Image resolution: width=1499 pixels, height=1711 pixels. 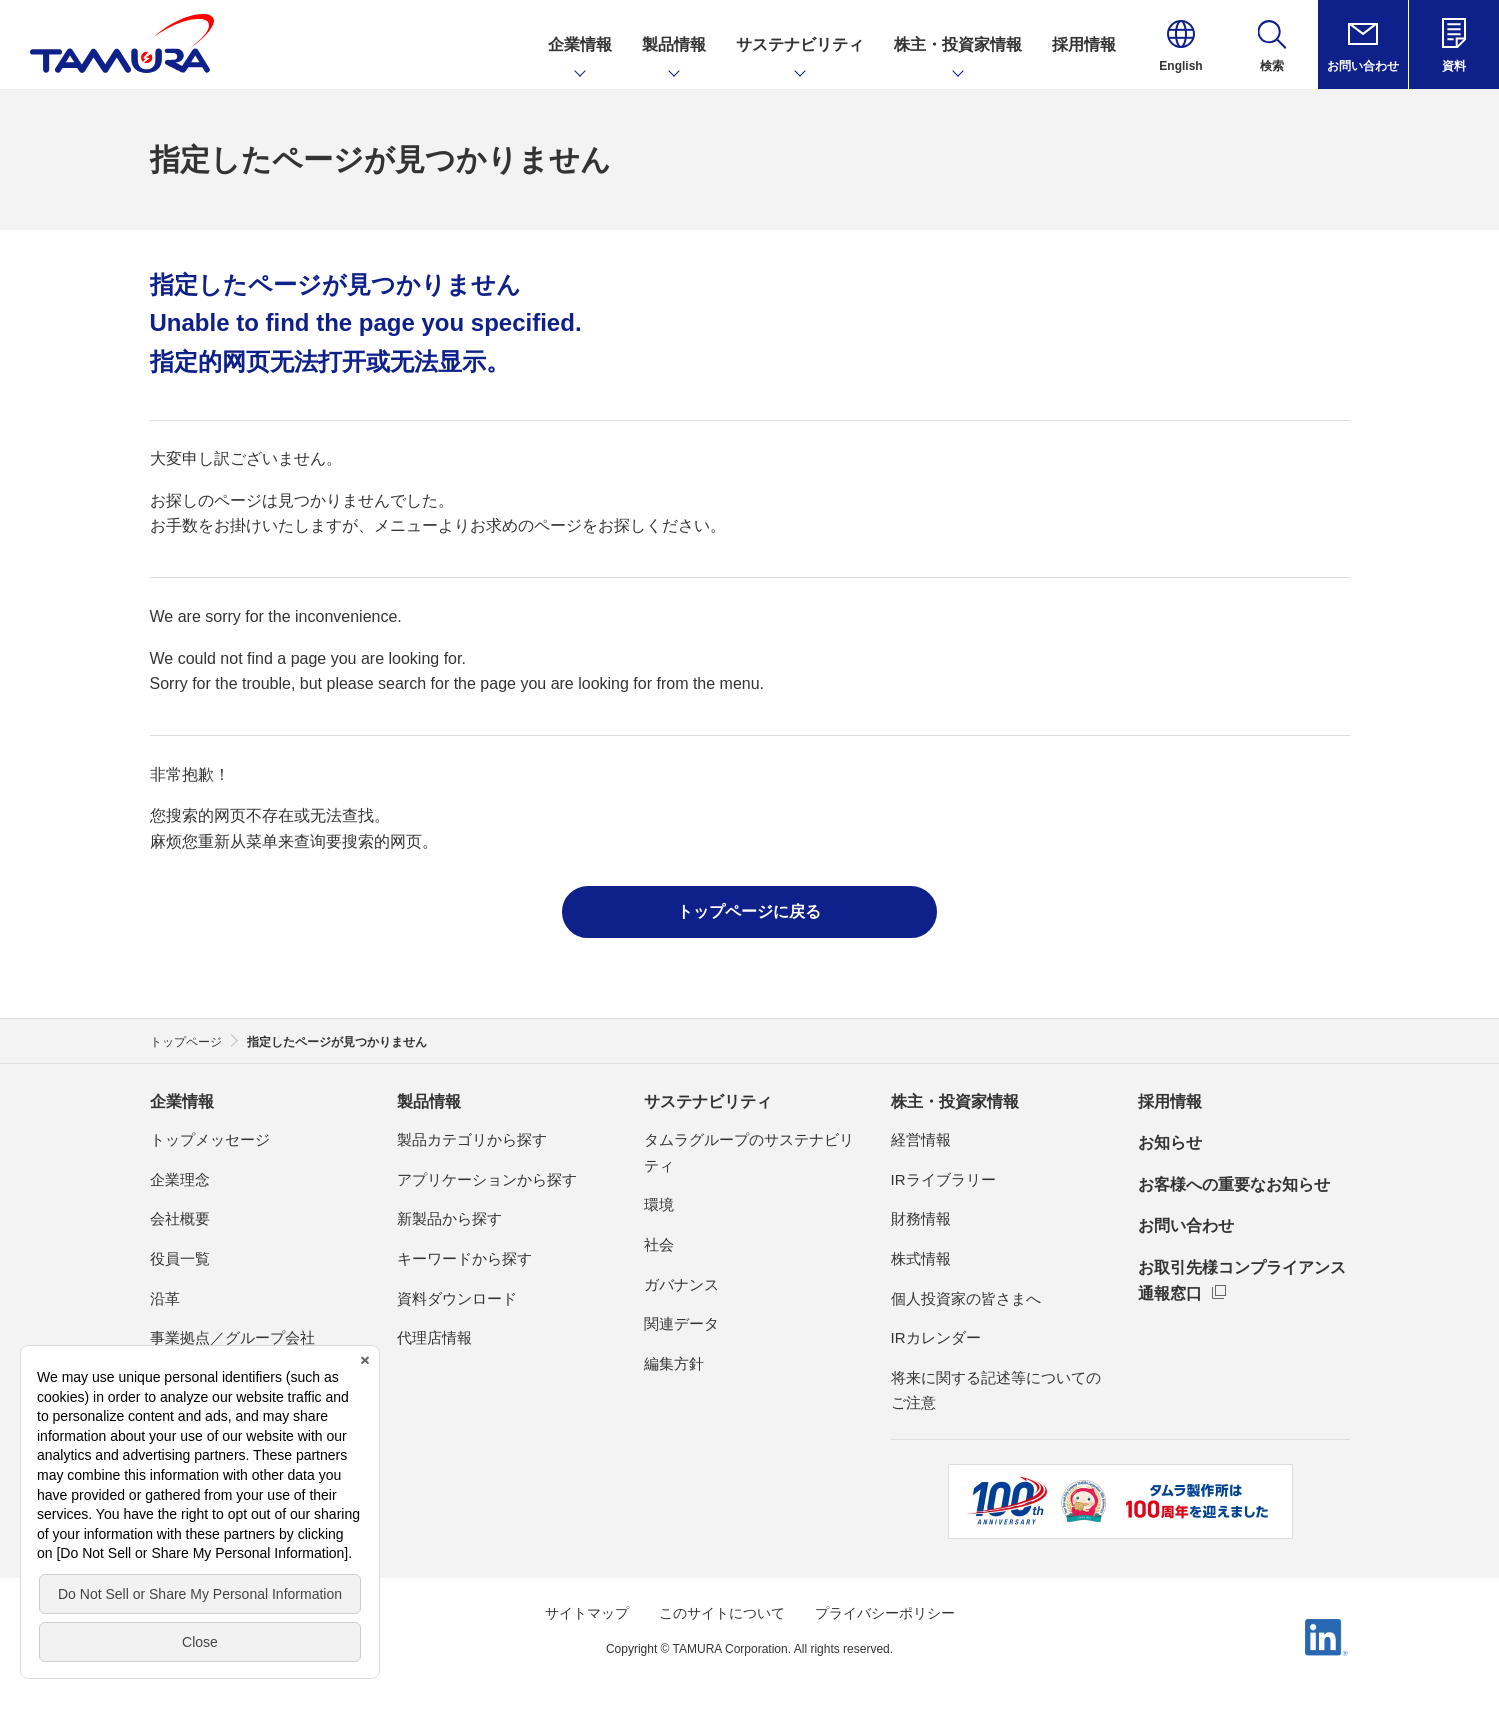 I want to click on アプリケーションから探す, so click(x=487, y=1179).